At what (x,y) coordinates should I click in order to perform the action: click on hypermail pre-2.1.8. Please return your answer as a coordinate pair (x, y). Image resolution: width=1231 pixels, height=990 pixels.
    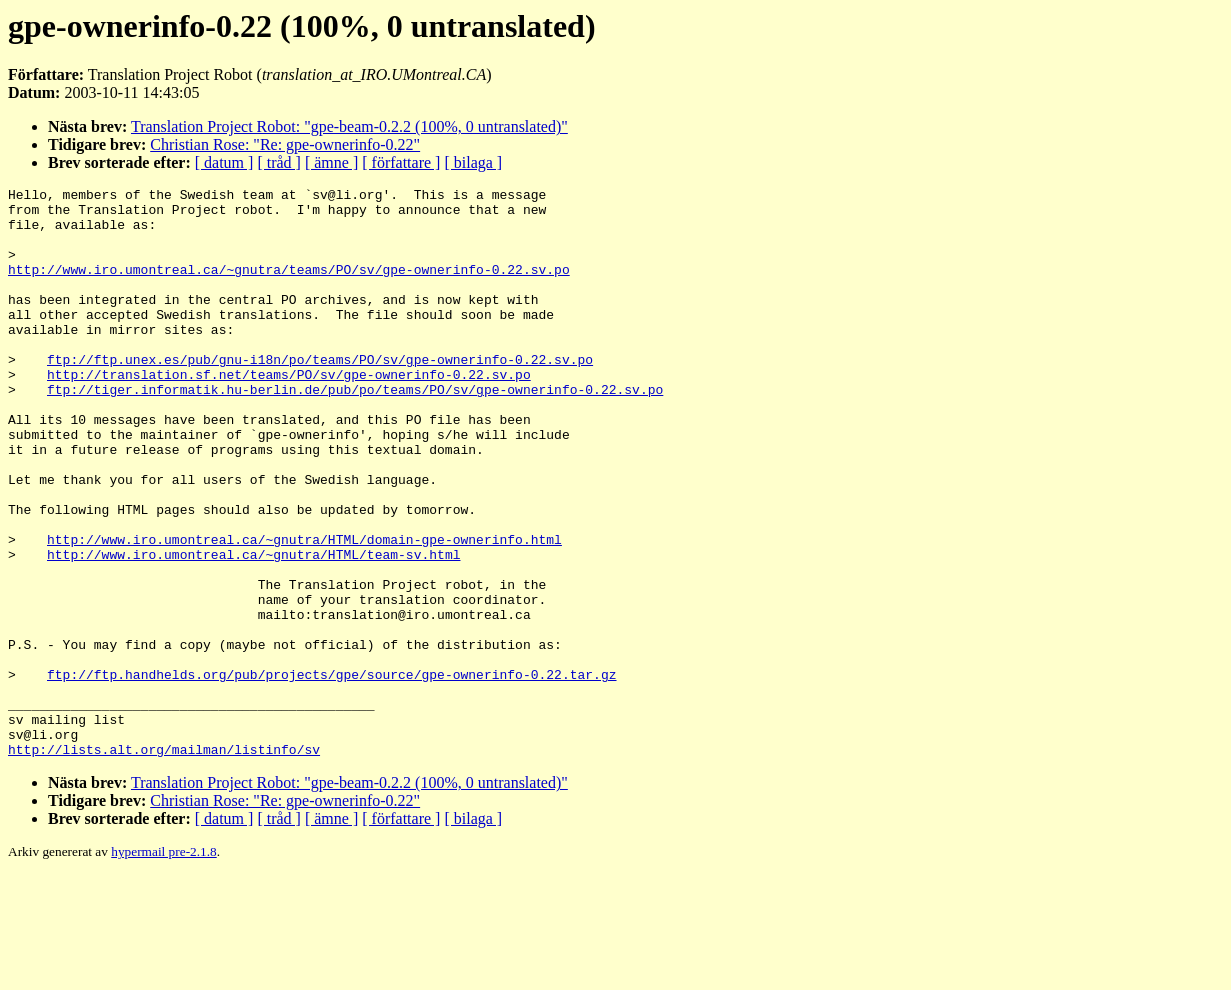
    Looking at the image, I should click on (163, 965).